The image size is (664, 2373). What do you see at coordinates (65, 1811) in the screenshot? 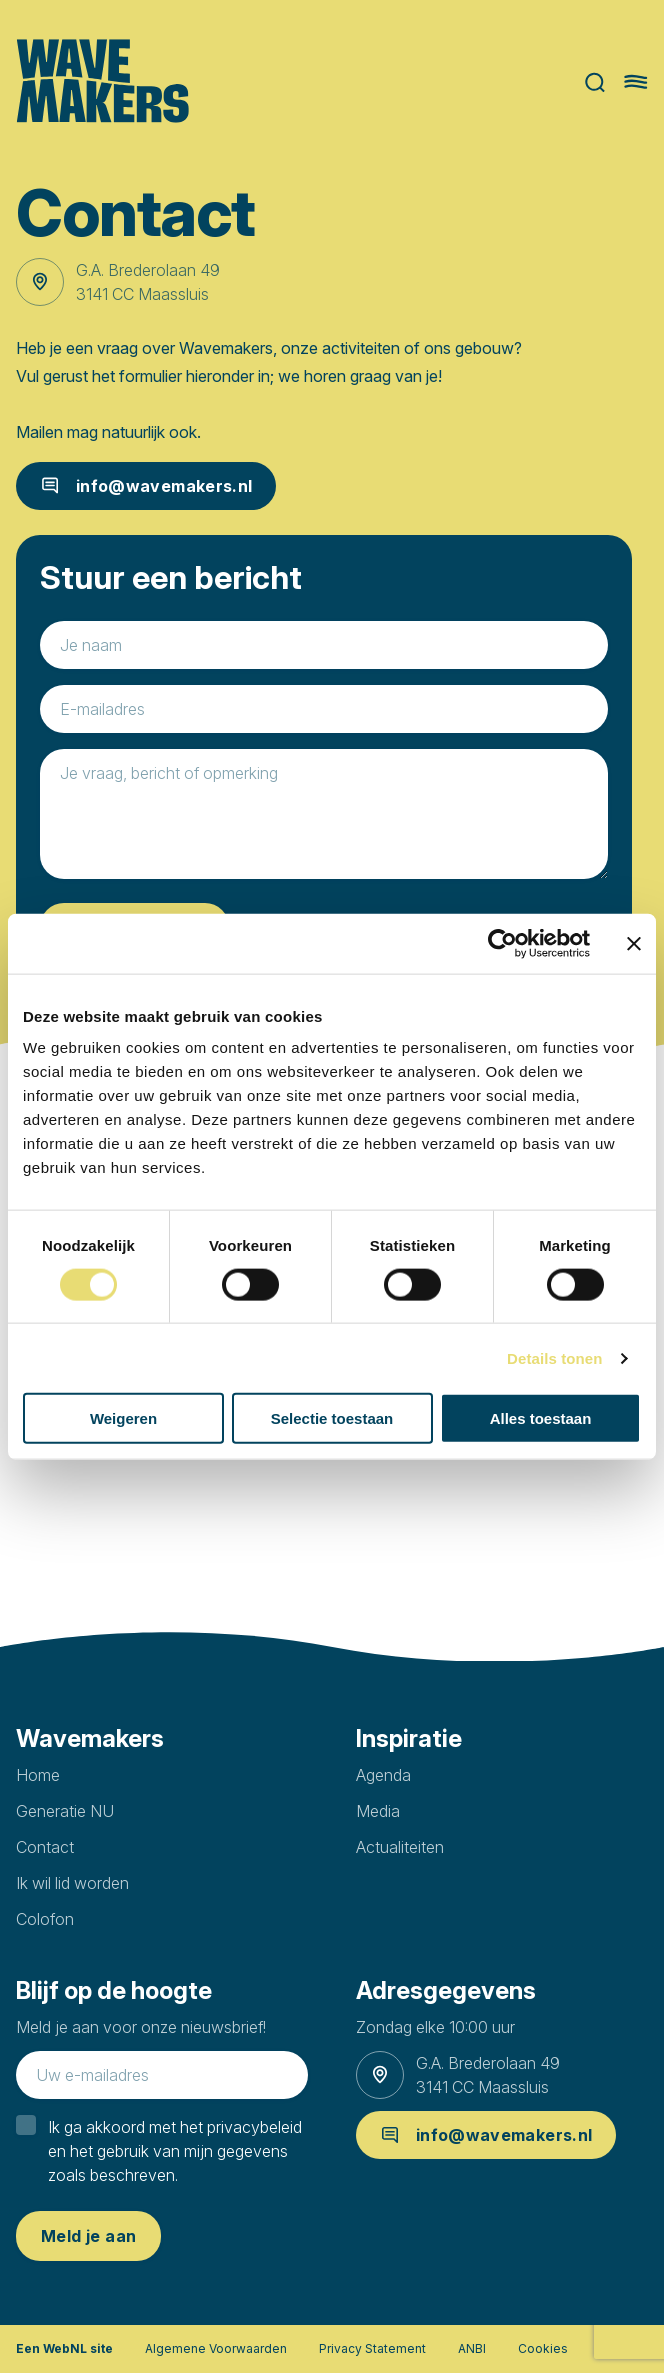
I see `Generatie NU` at bounding box center [65, 1811].